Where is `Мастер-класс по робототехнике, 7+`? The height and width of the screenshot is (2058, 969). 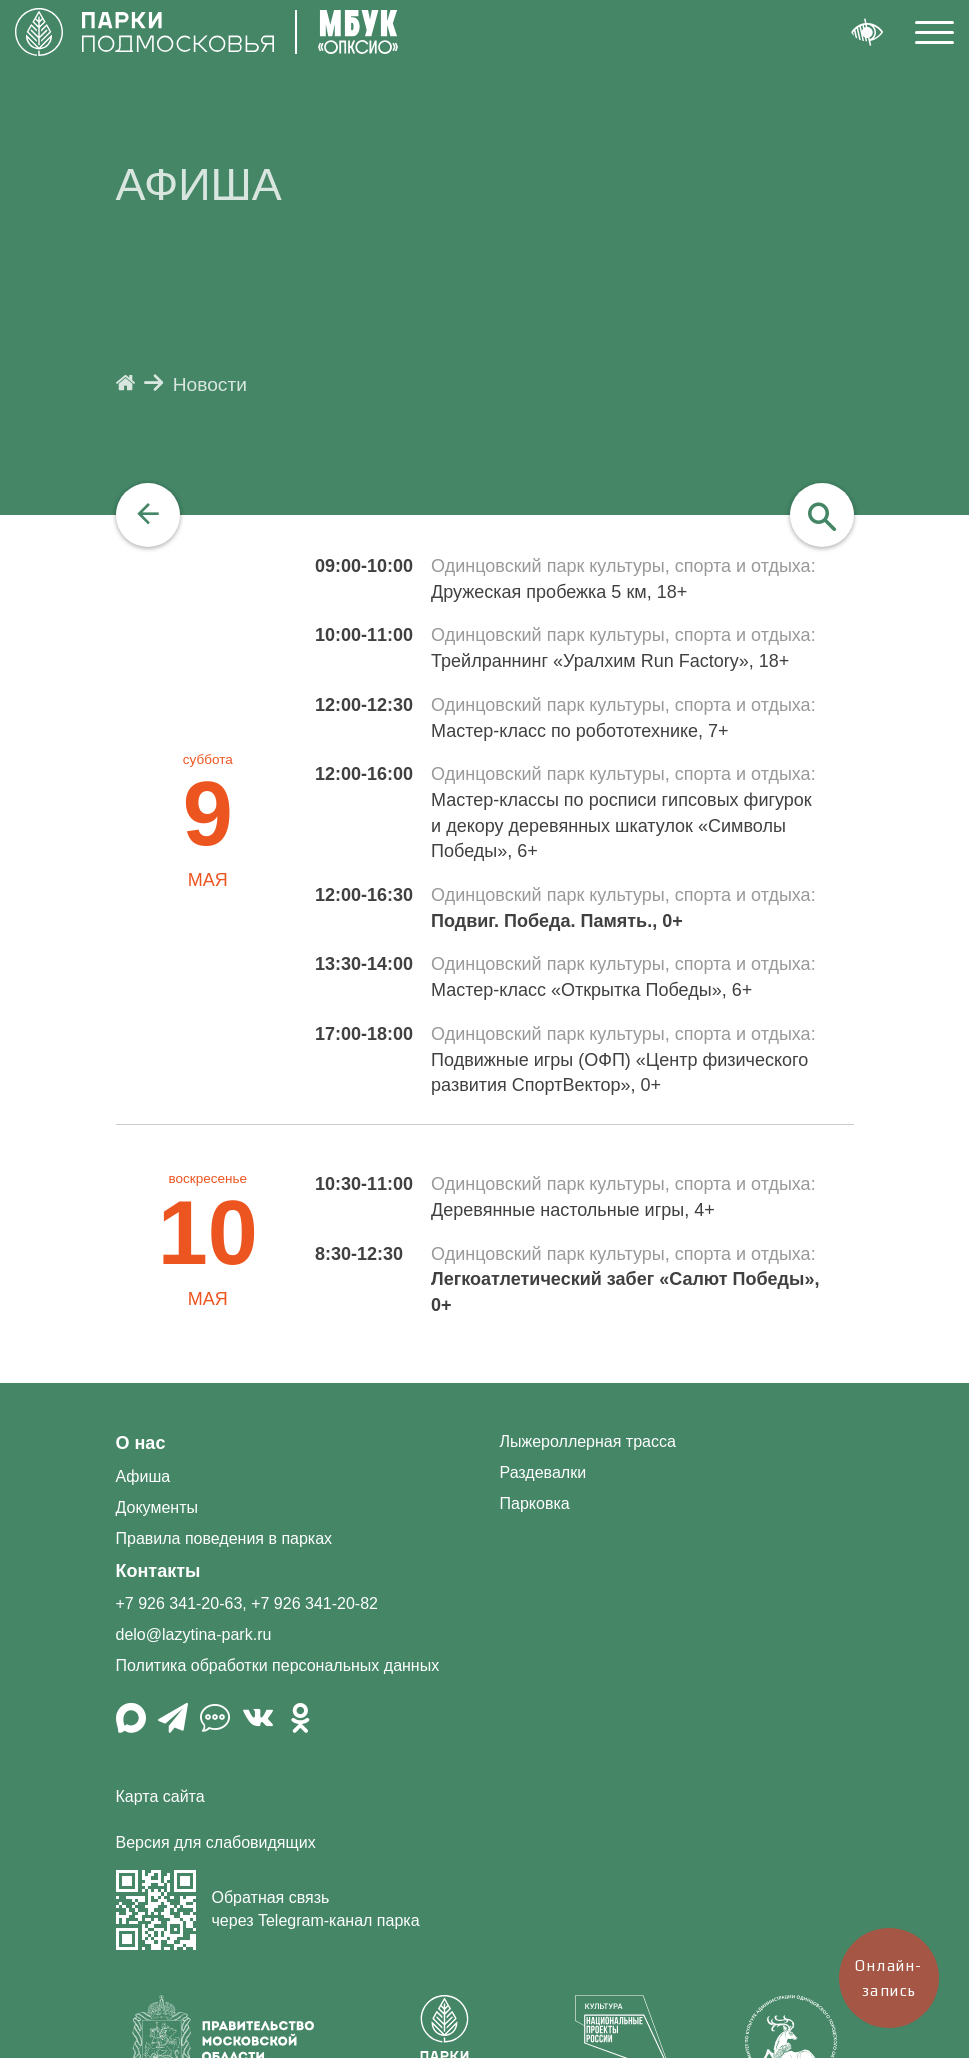 Мастер-класс по робототехнике, 7+ is located at coordinates (579, 731).